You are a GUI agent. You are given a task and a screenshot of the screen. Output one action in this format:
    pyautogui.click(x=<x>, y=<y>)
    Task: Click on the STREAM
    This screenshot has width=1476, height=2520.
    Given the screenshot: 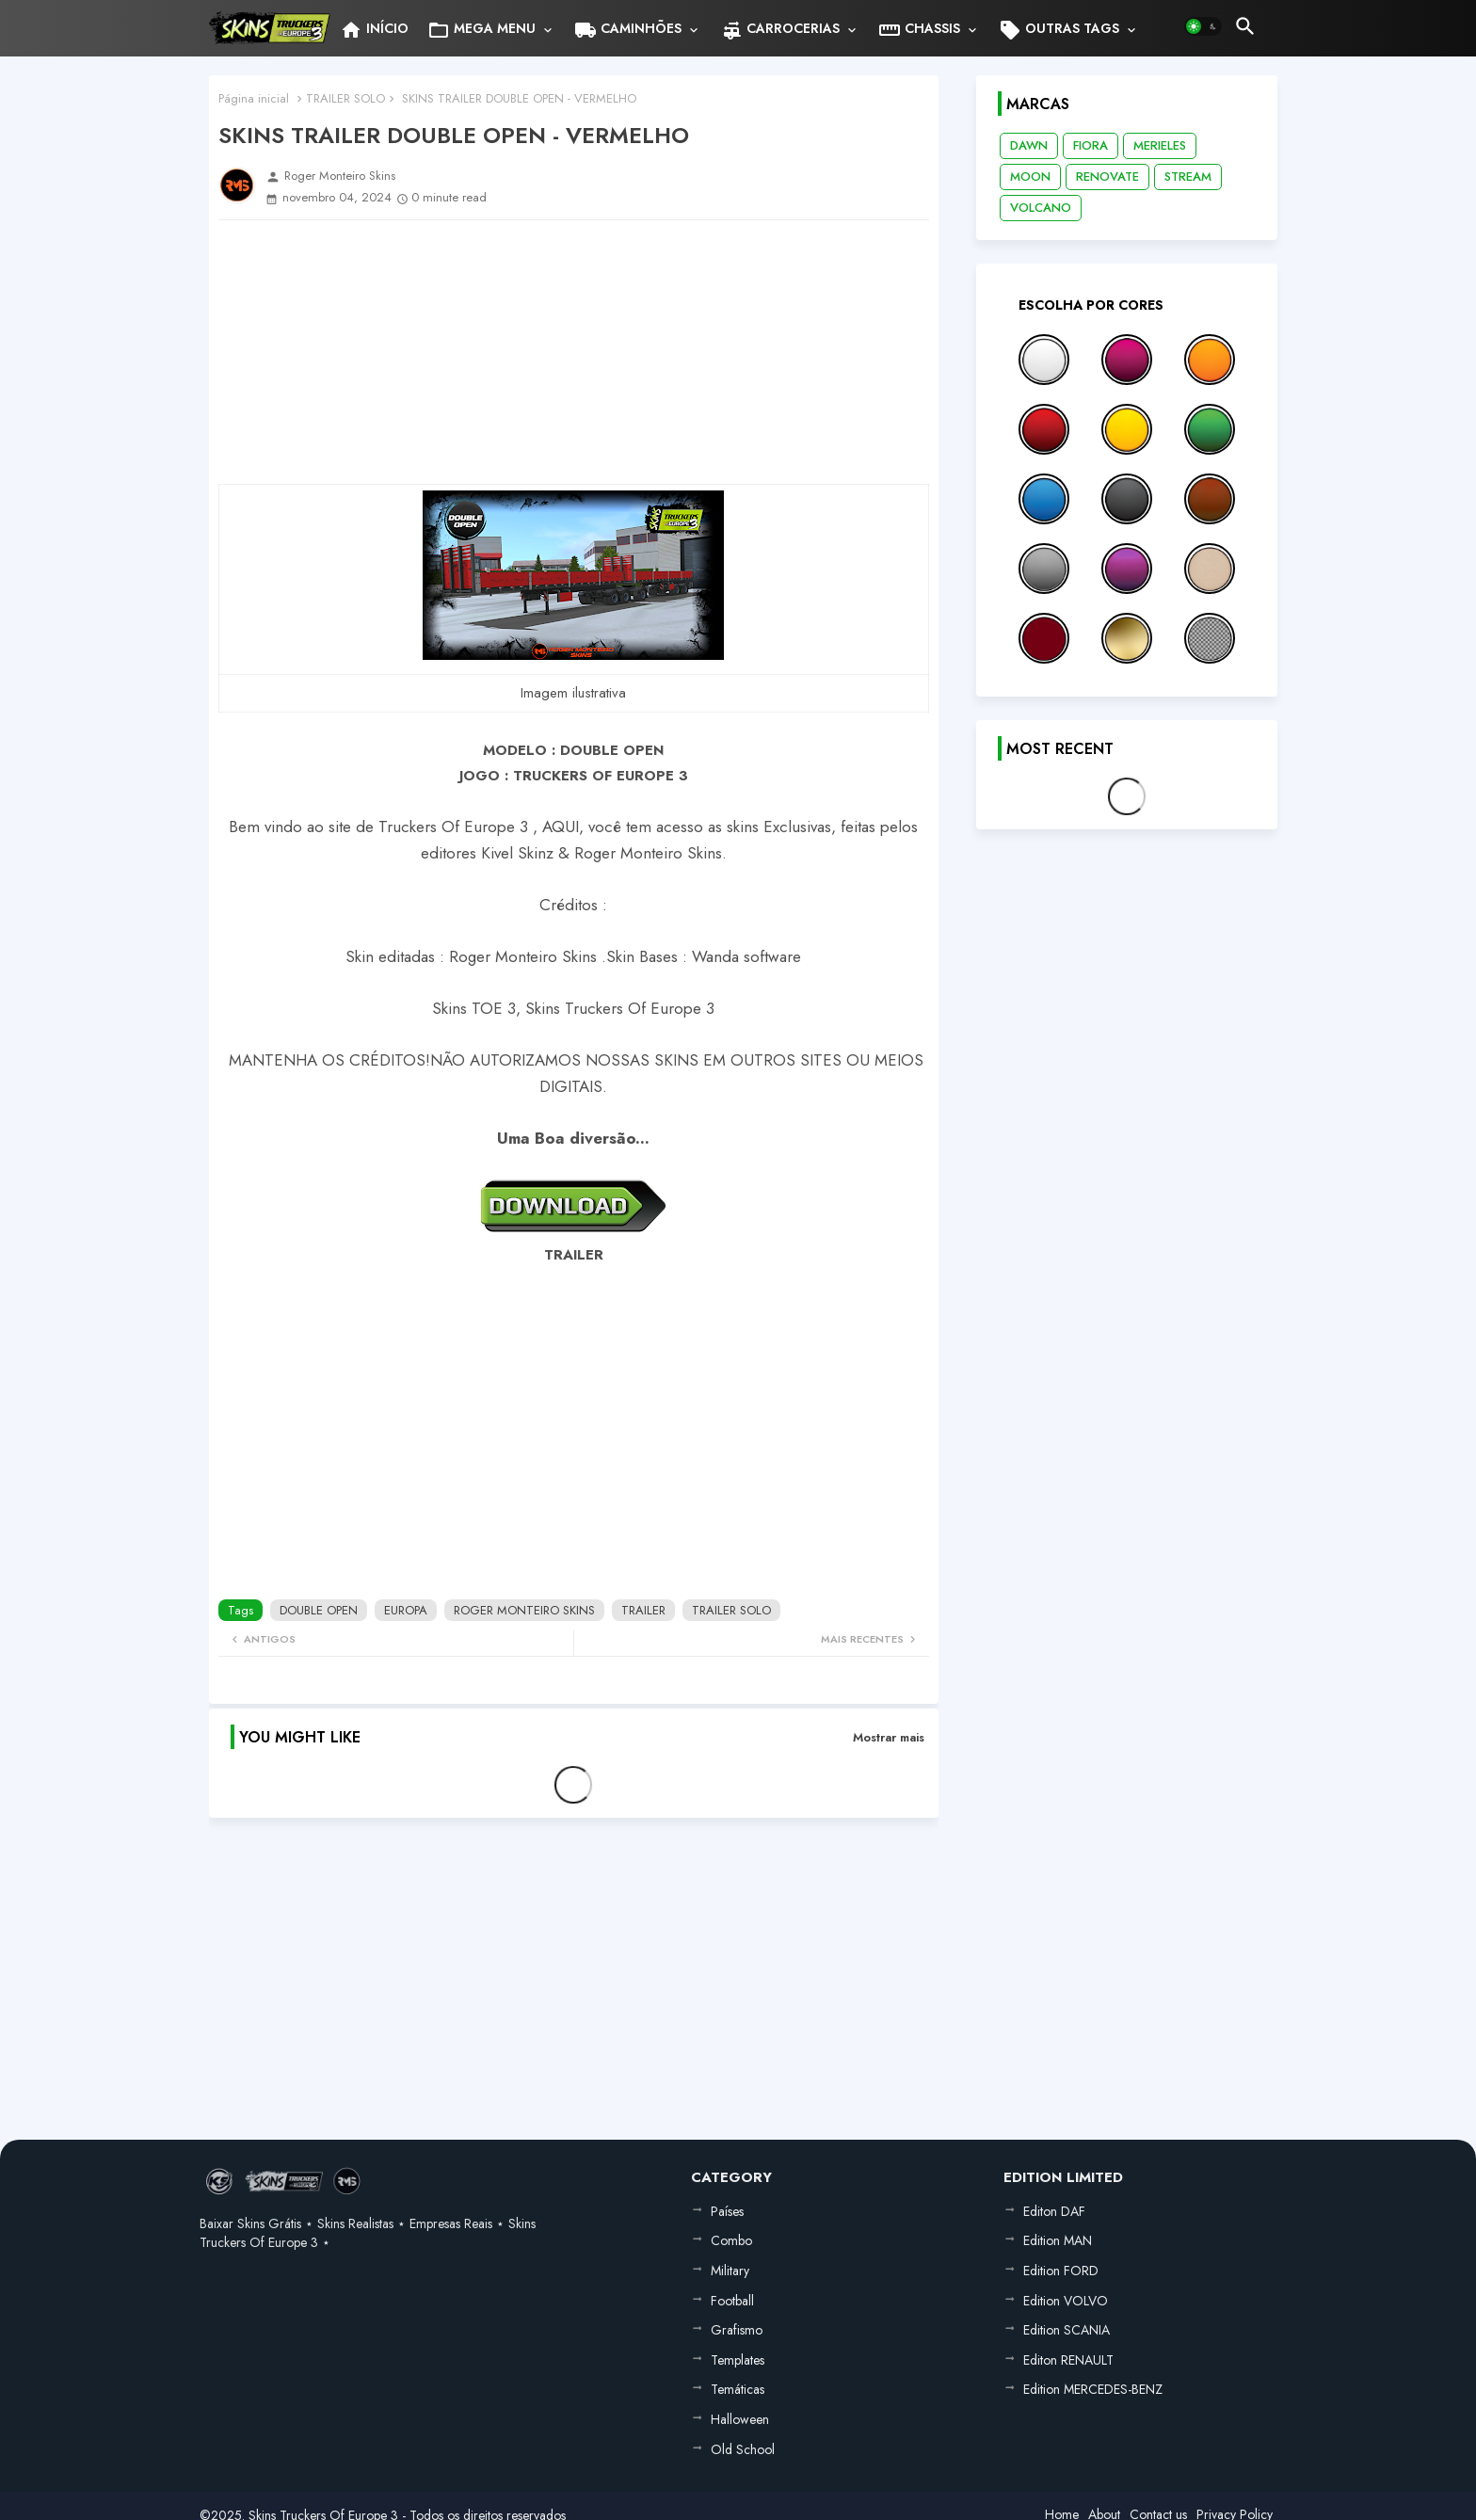 What is the action you would take?
    pyautogui.click(x=1187, y=176)
    